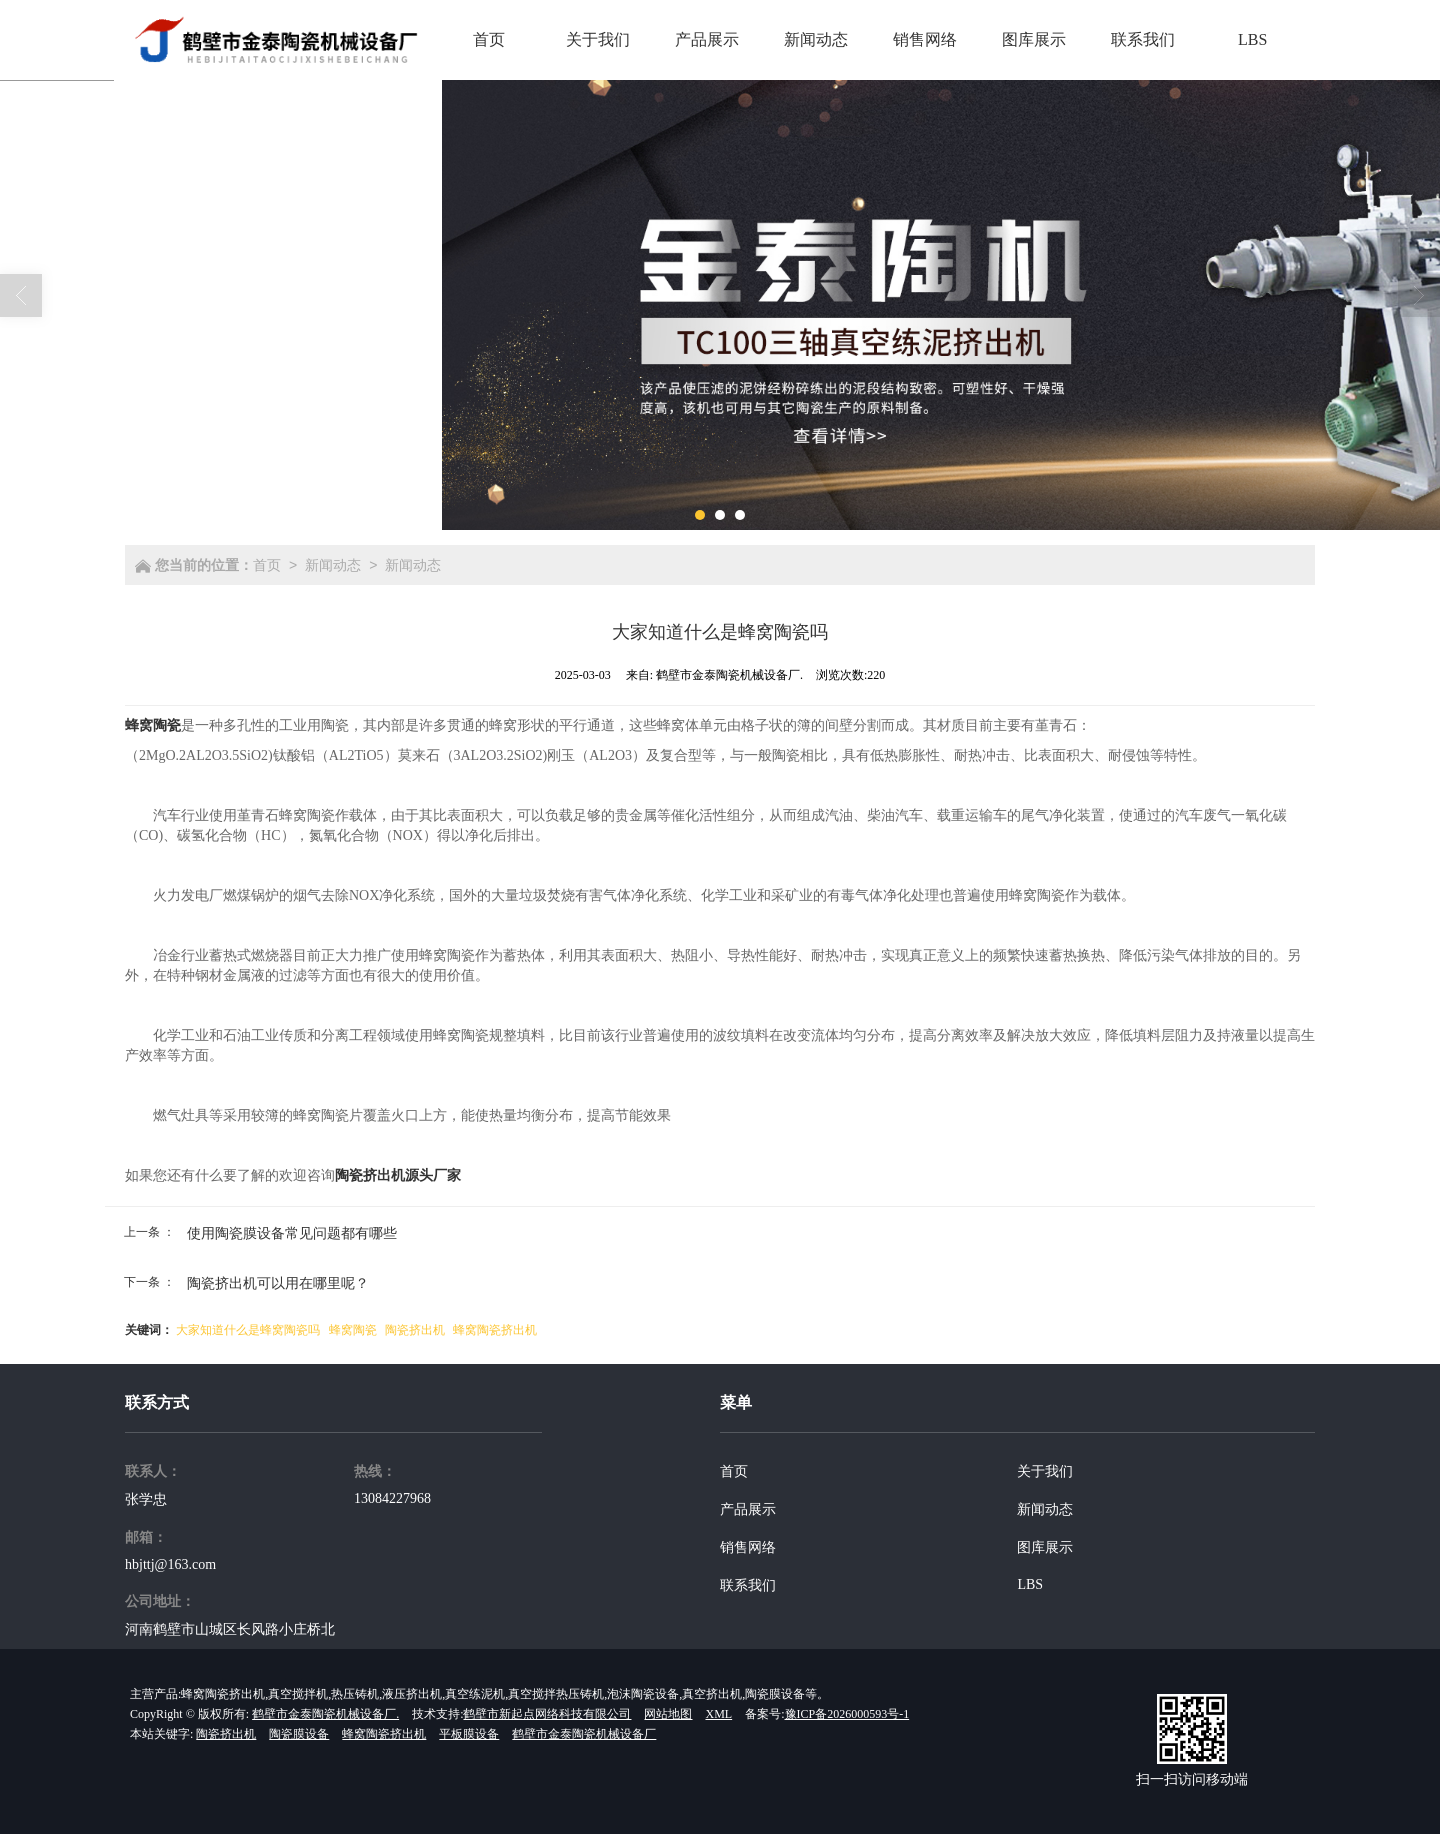  I want to click on 产品展示, so click(748, 1509).